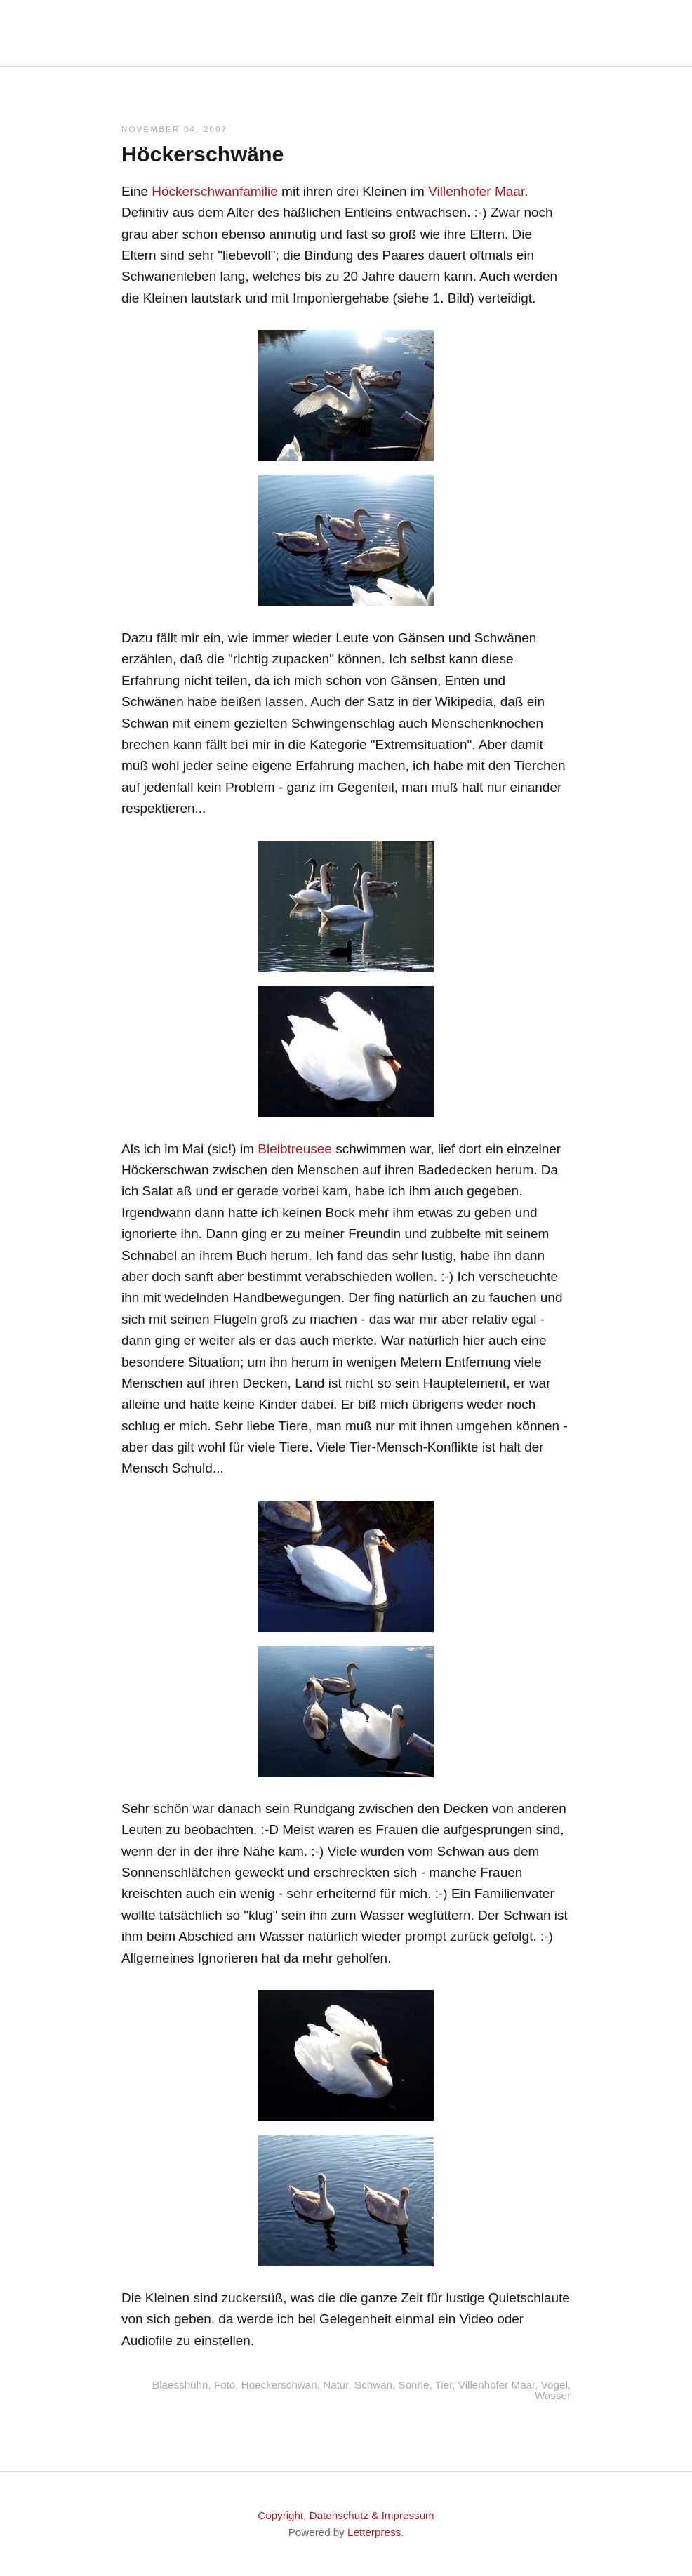 This screenshot has height=2576, width=692. I want to click on Tier, so click(444, 2385).